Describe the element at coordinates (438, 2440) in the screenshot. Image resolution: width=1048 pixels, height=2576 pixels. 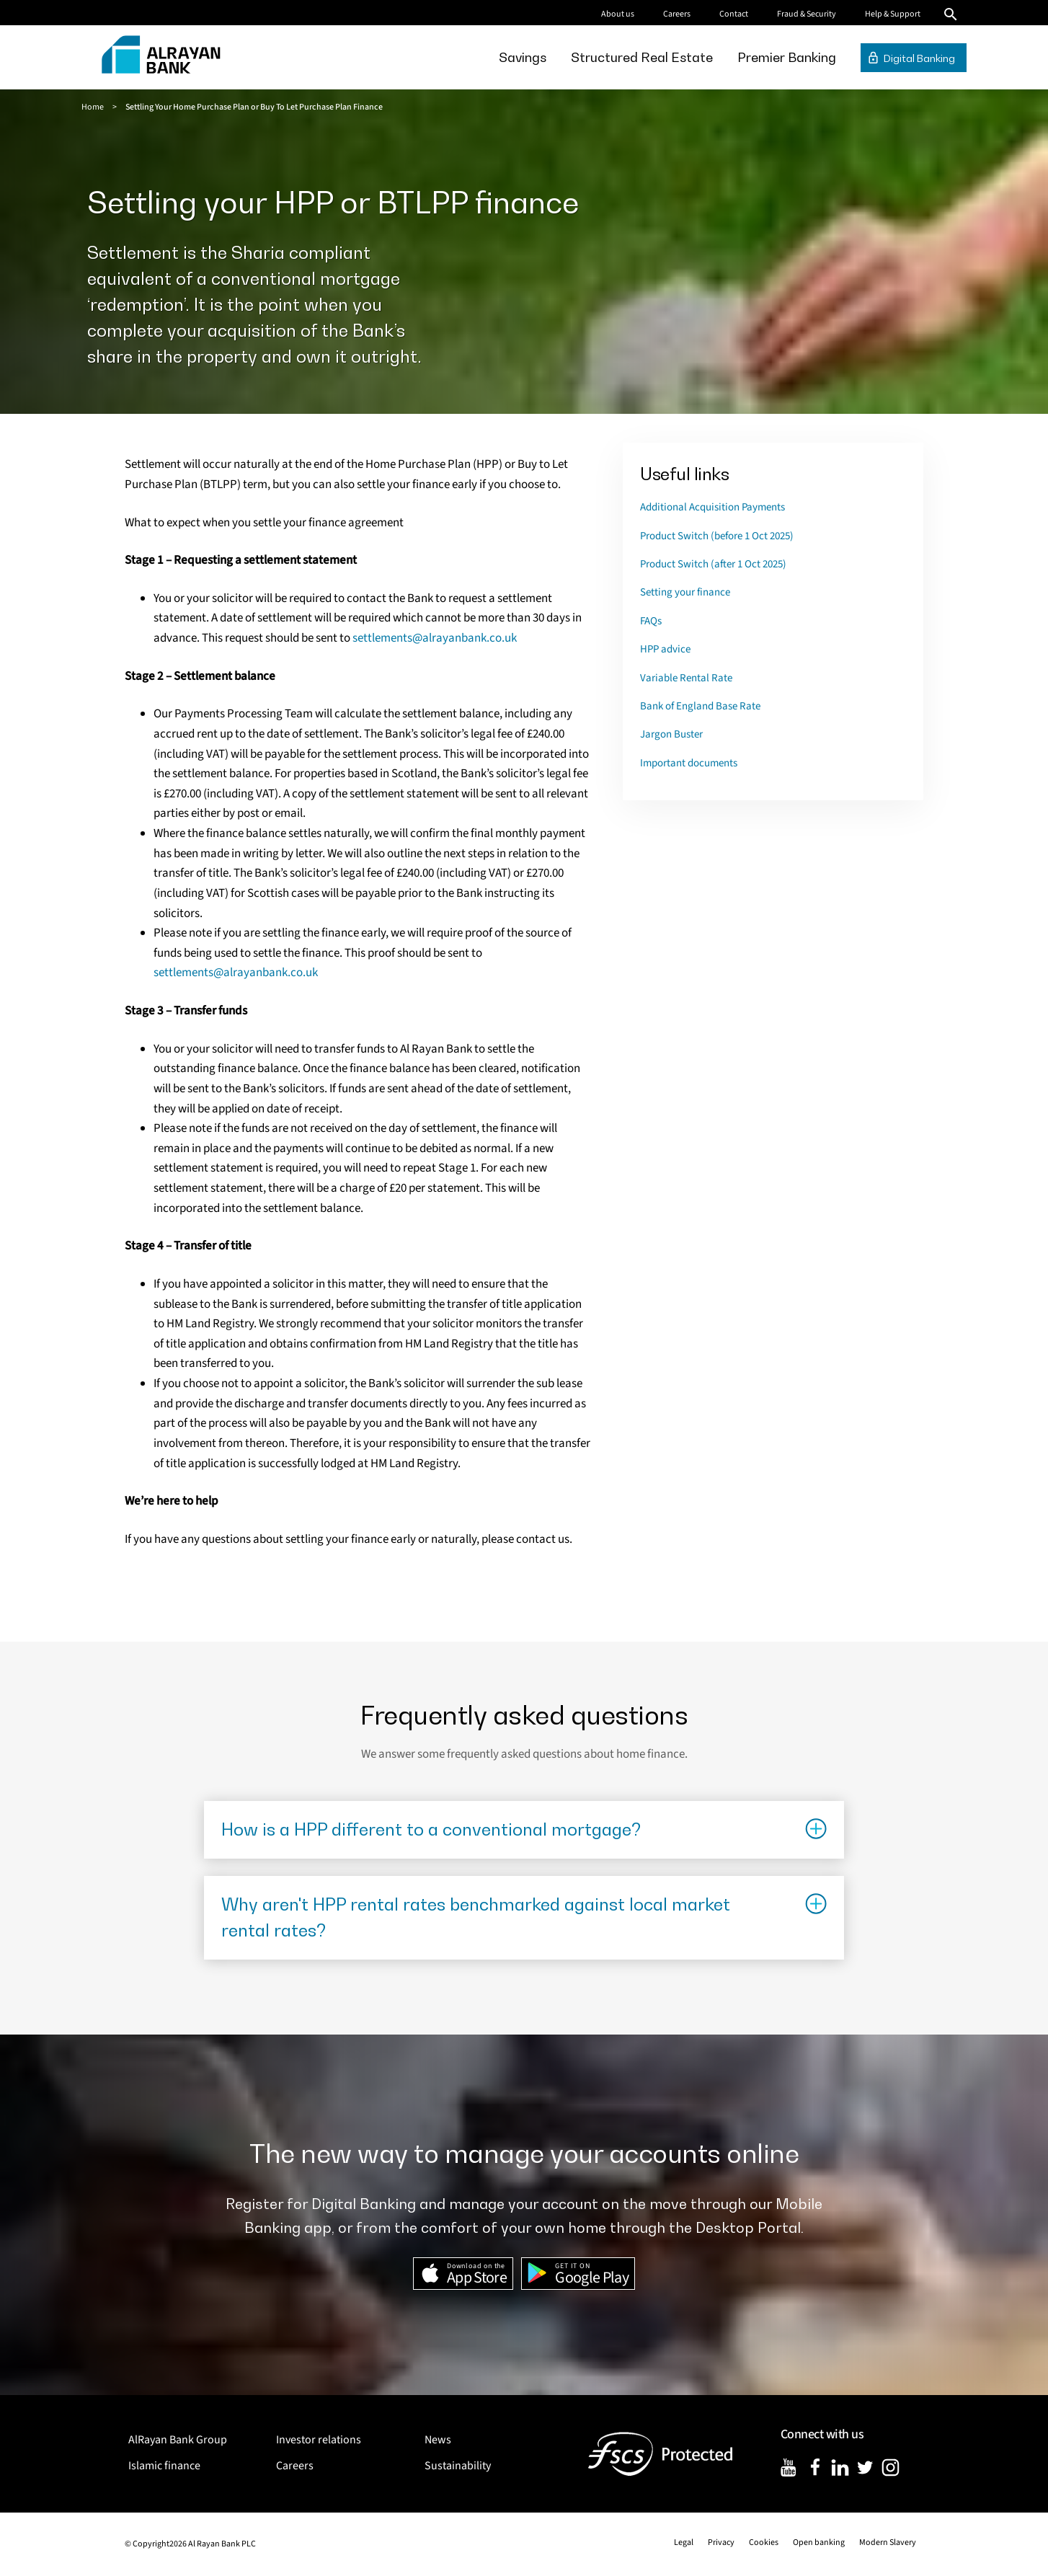
I see `News` at that location.